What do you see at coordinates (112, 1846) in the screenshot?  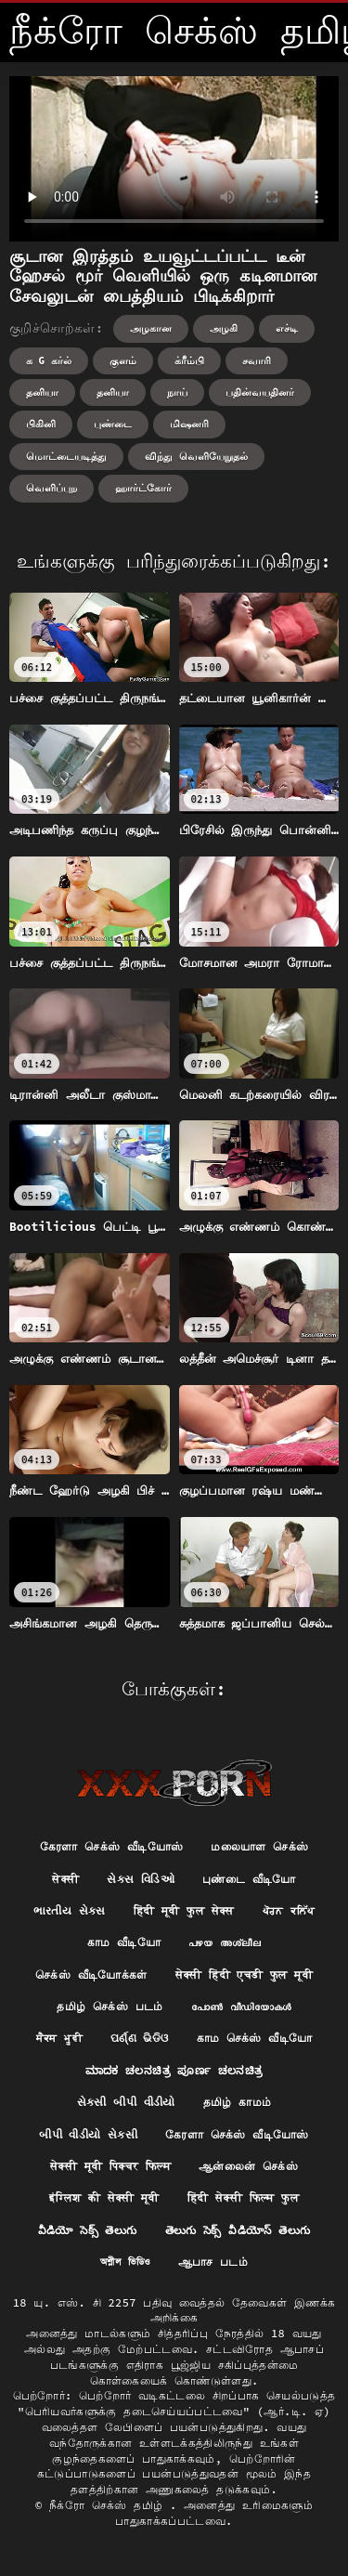 I see `கேரளா செக்ஸ் வீடியோஸ்` at bounding box center [112, 1846].